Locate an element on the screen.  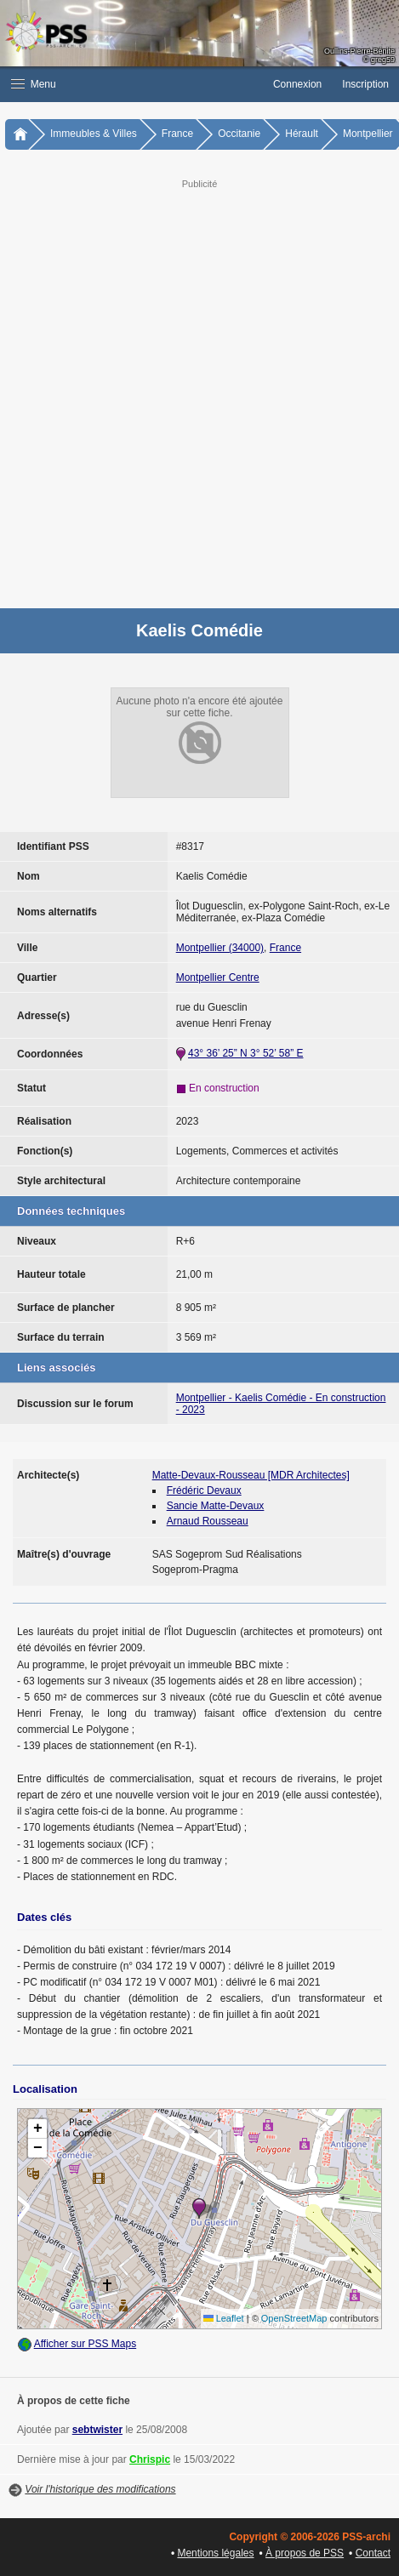
Voir l'historique des modifications is located at coordinates (100, 2489).